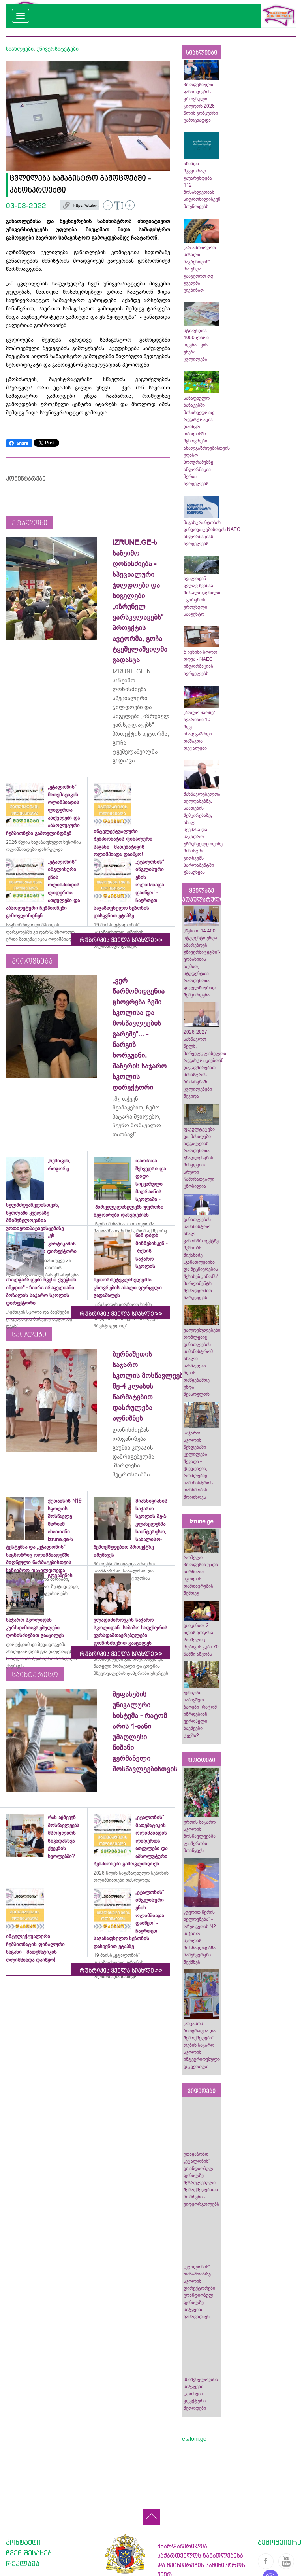 The width and height of the screenshot is (302, 2576). Describe the element at coordinates (29, 2552) in the screenshot. I see `ჩვენ შესახებ` at that location.